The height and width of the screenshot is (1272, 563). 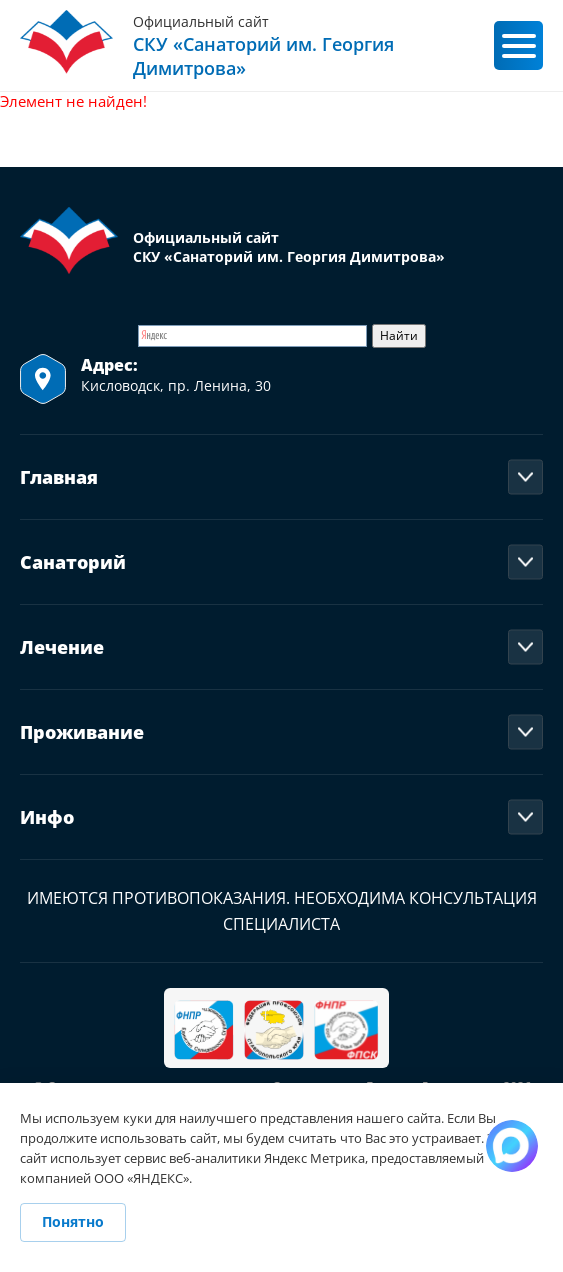 What do you see at coordinates (47, 817) in the screenshot?
I see `Инфо` at bounding box center [47, 817].